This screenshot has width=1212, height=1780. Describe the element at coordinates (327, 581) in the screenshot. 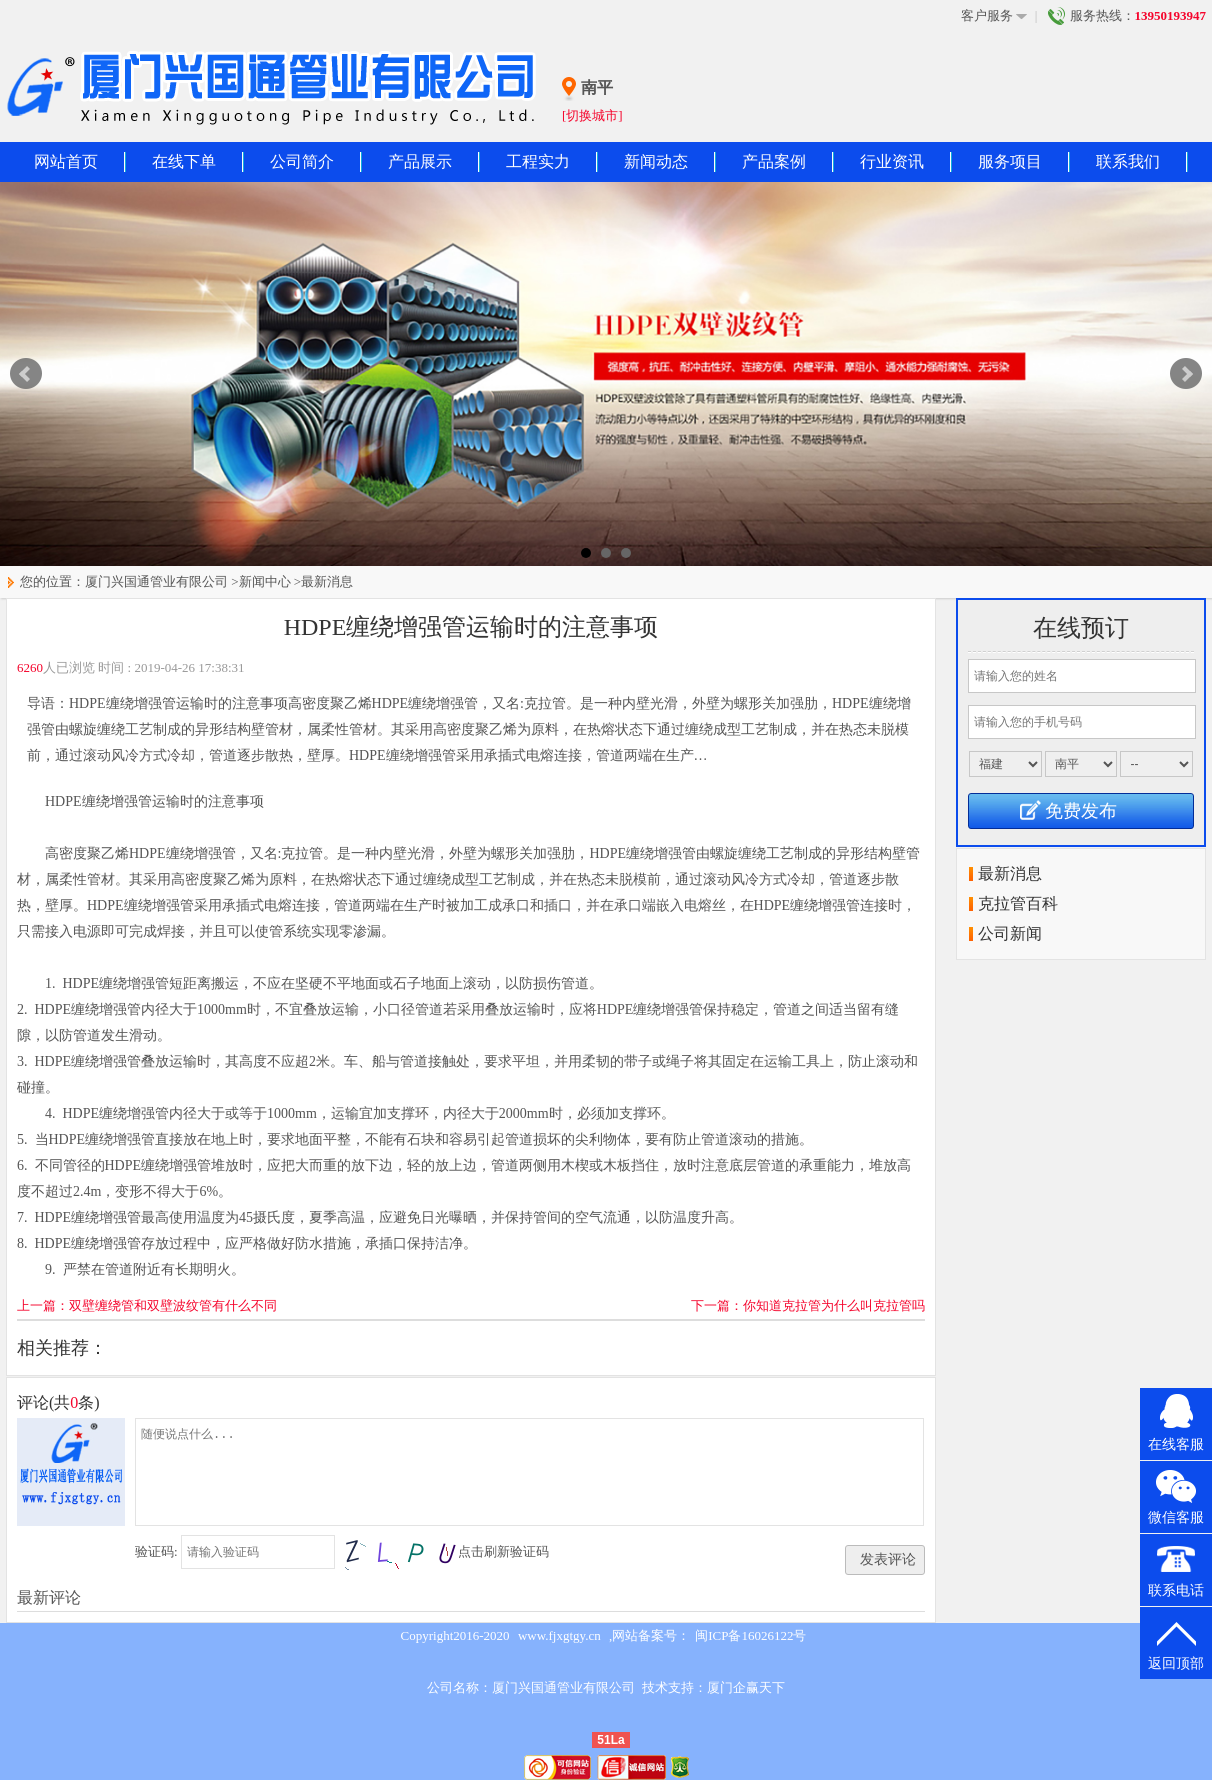

I see `最新消息` at that location.